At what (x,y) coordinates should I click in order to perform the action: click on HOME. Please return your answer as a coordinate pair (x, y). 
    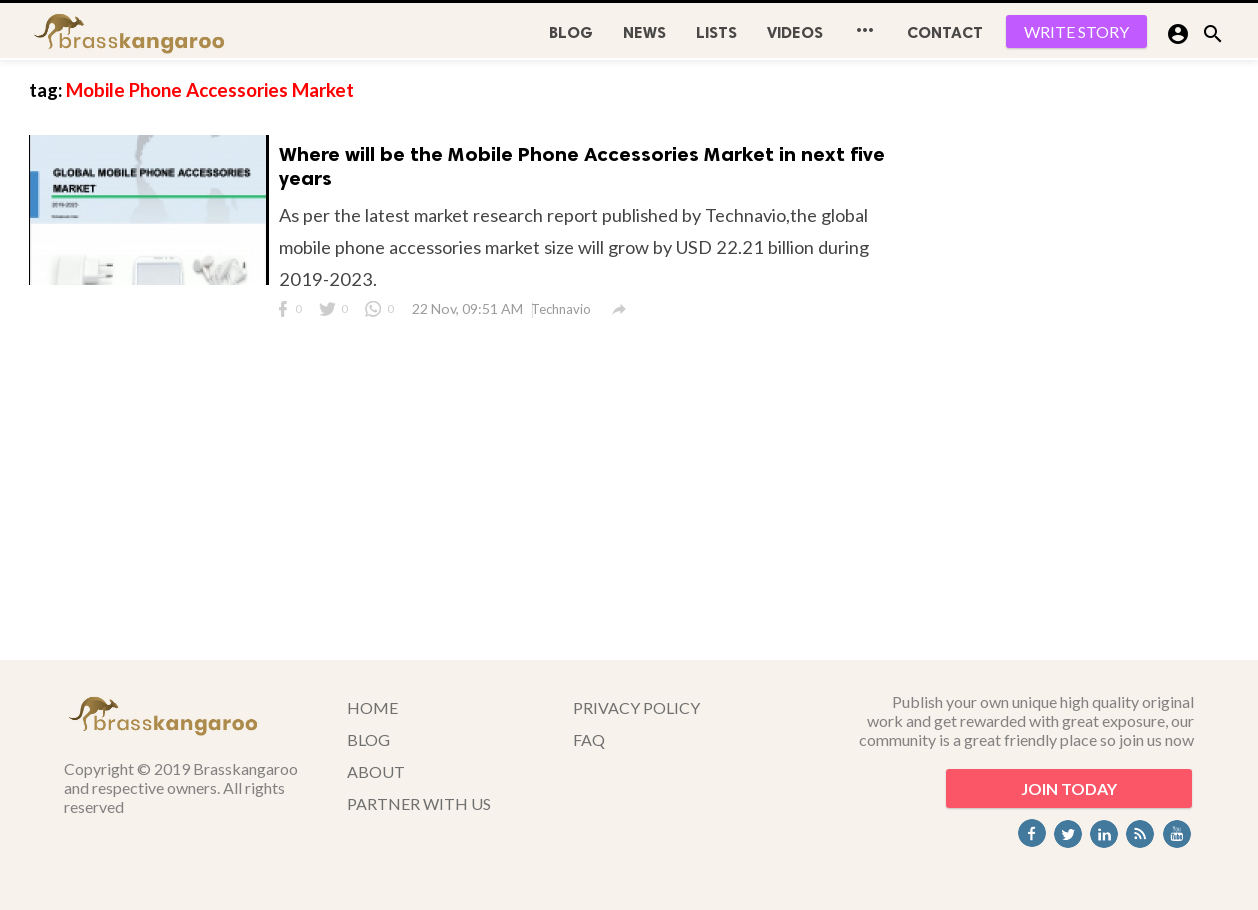
    Looking at the image, I should click on (372, 707).